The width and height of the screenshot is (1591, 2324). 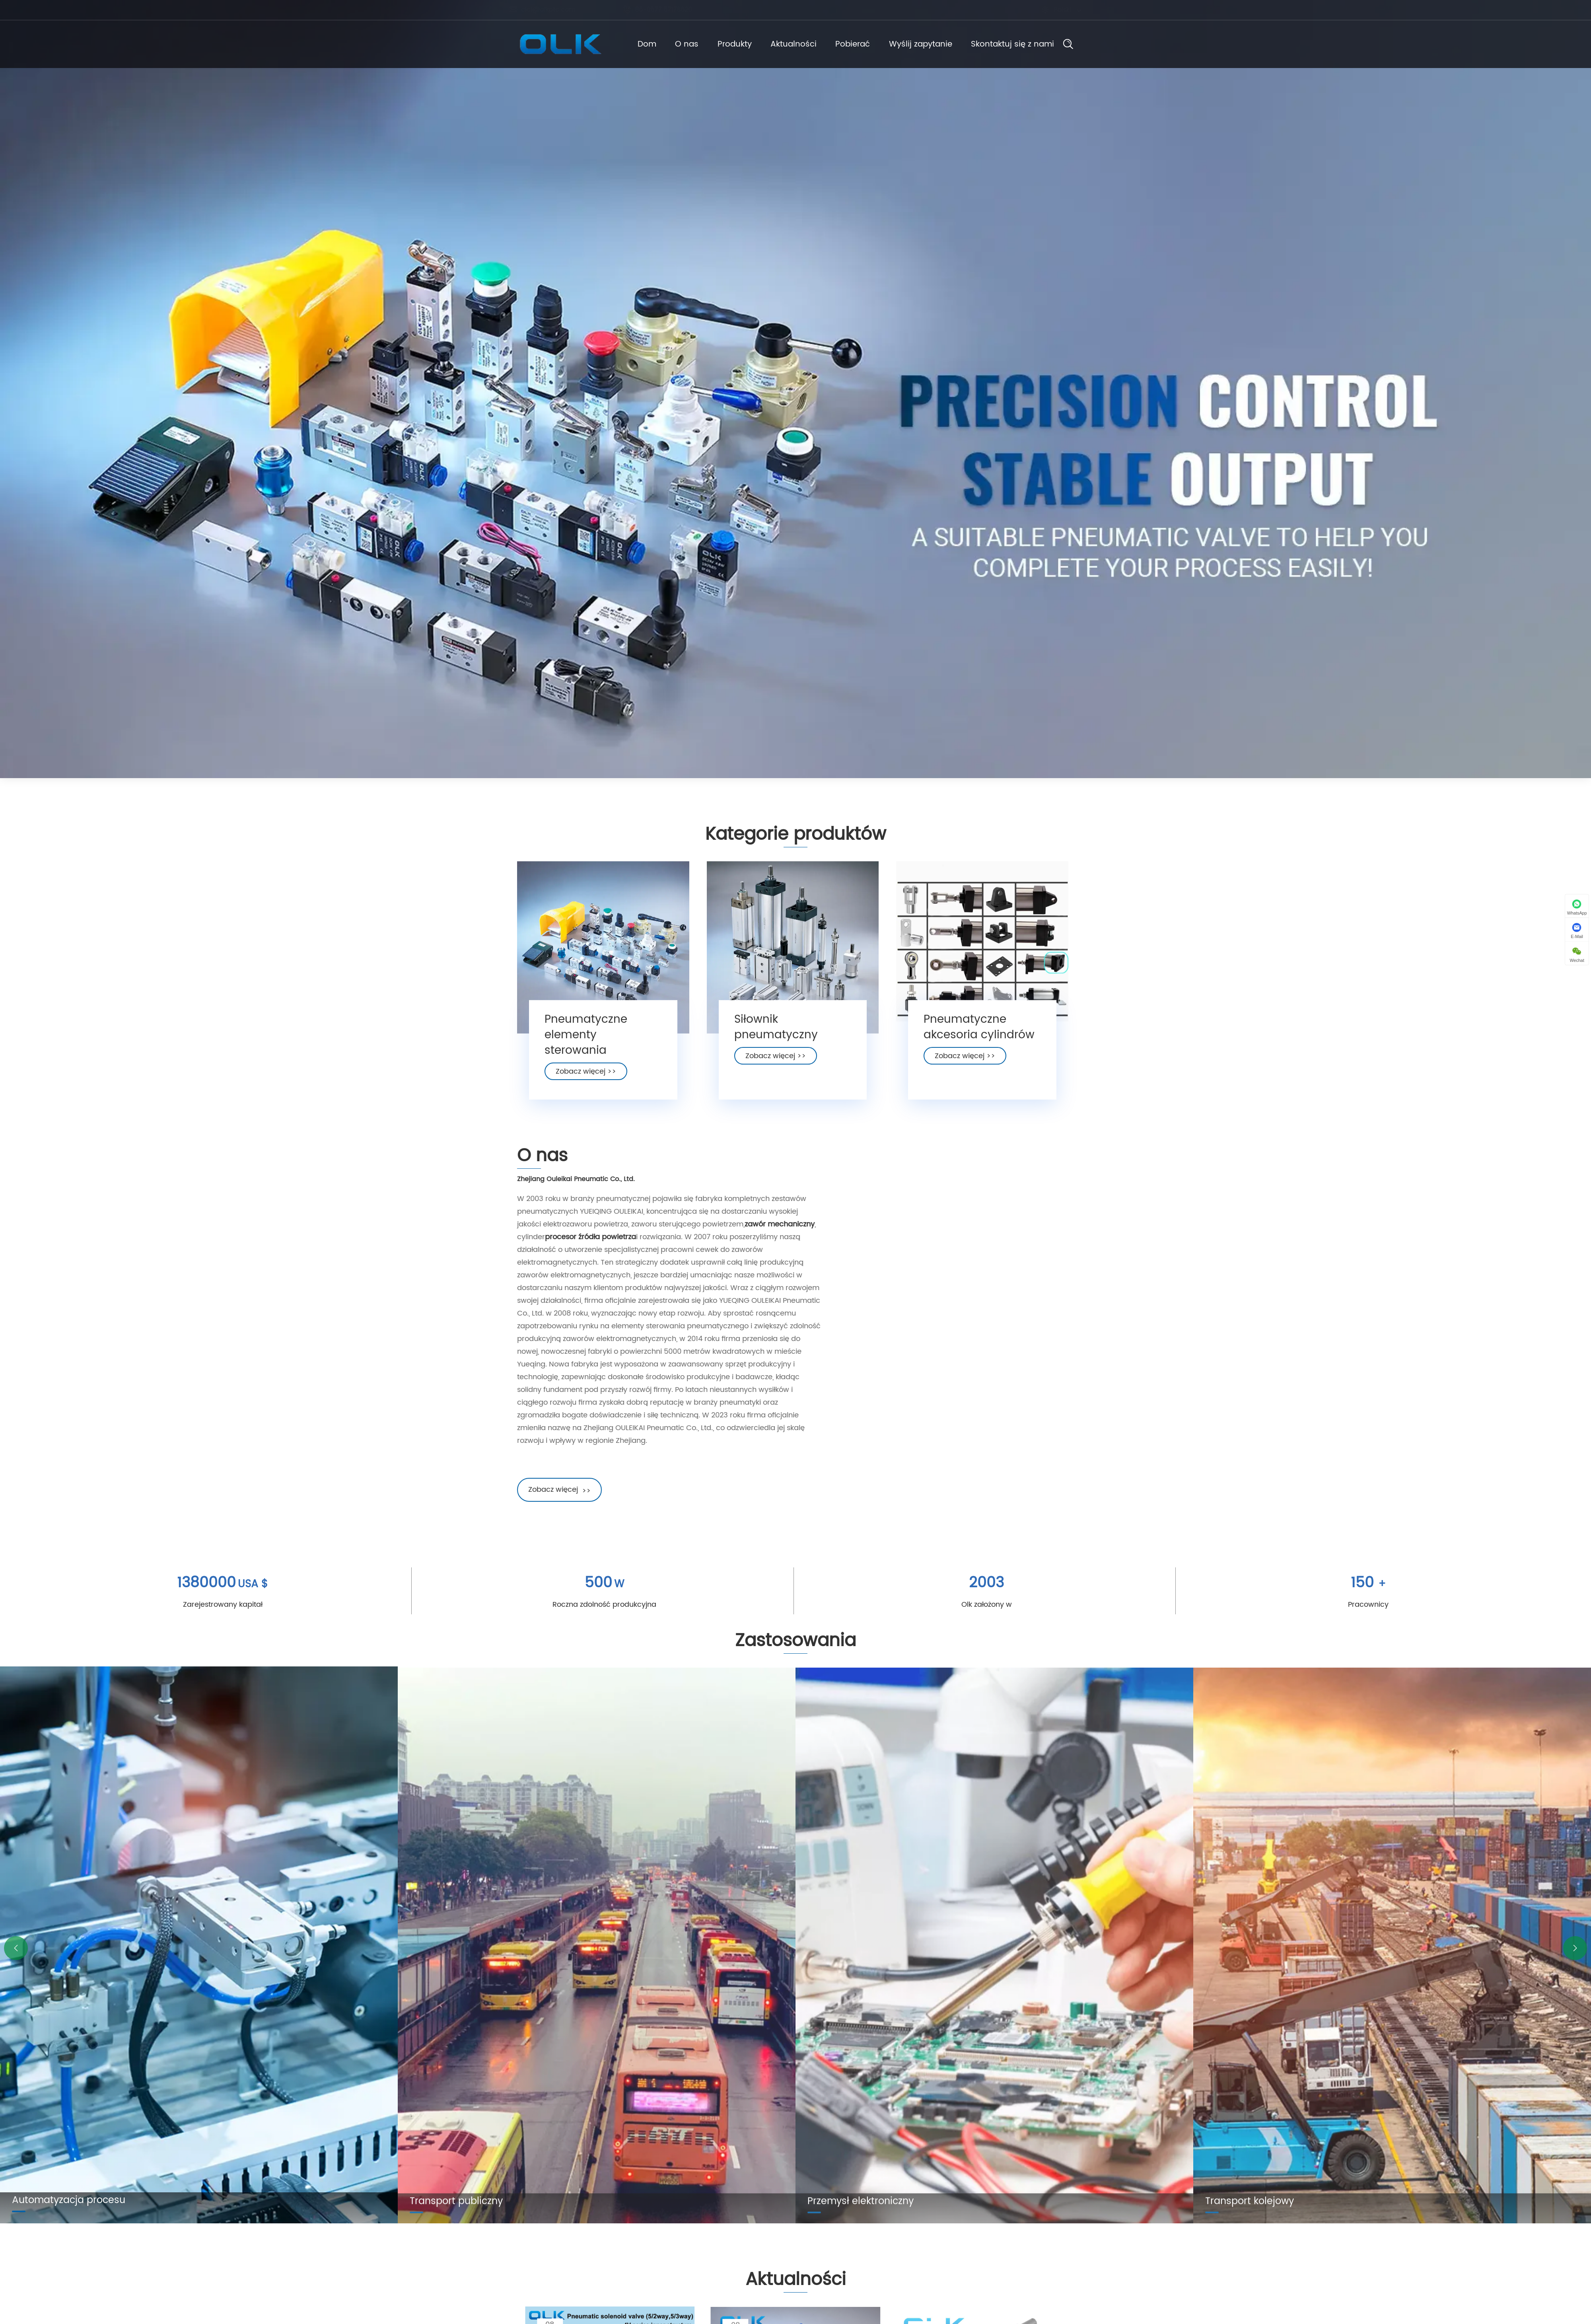 What do you see at coordinates (552, 1490) in the screenshot?
I see `Zobacz więcej` at bounding box center [552, 1490].